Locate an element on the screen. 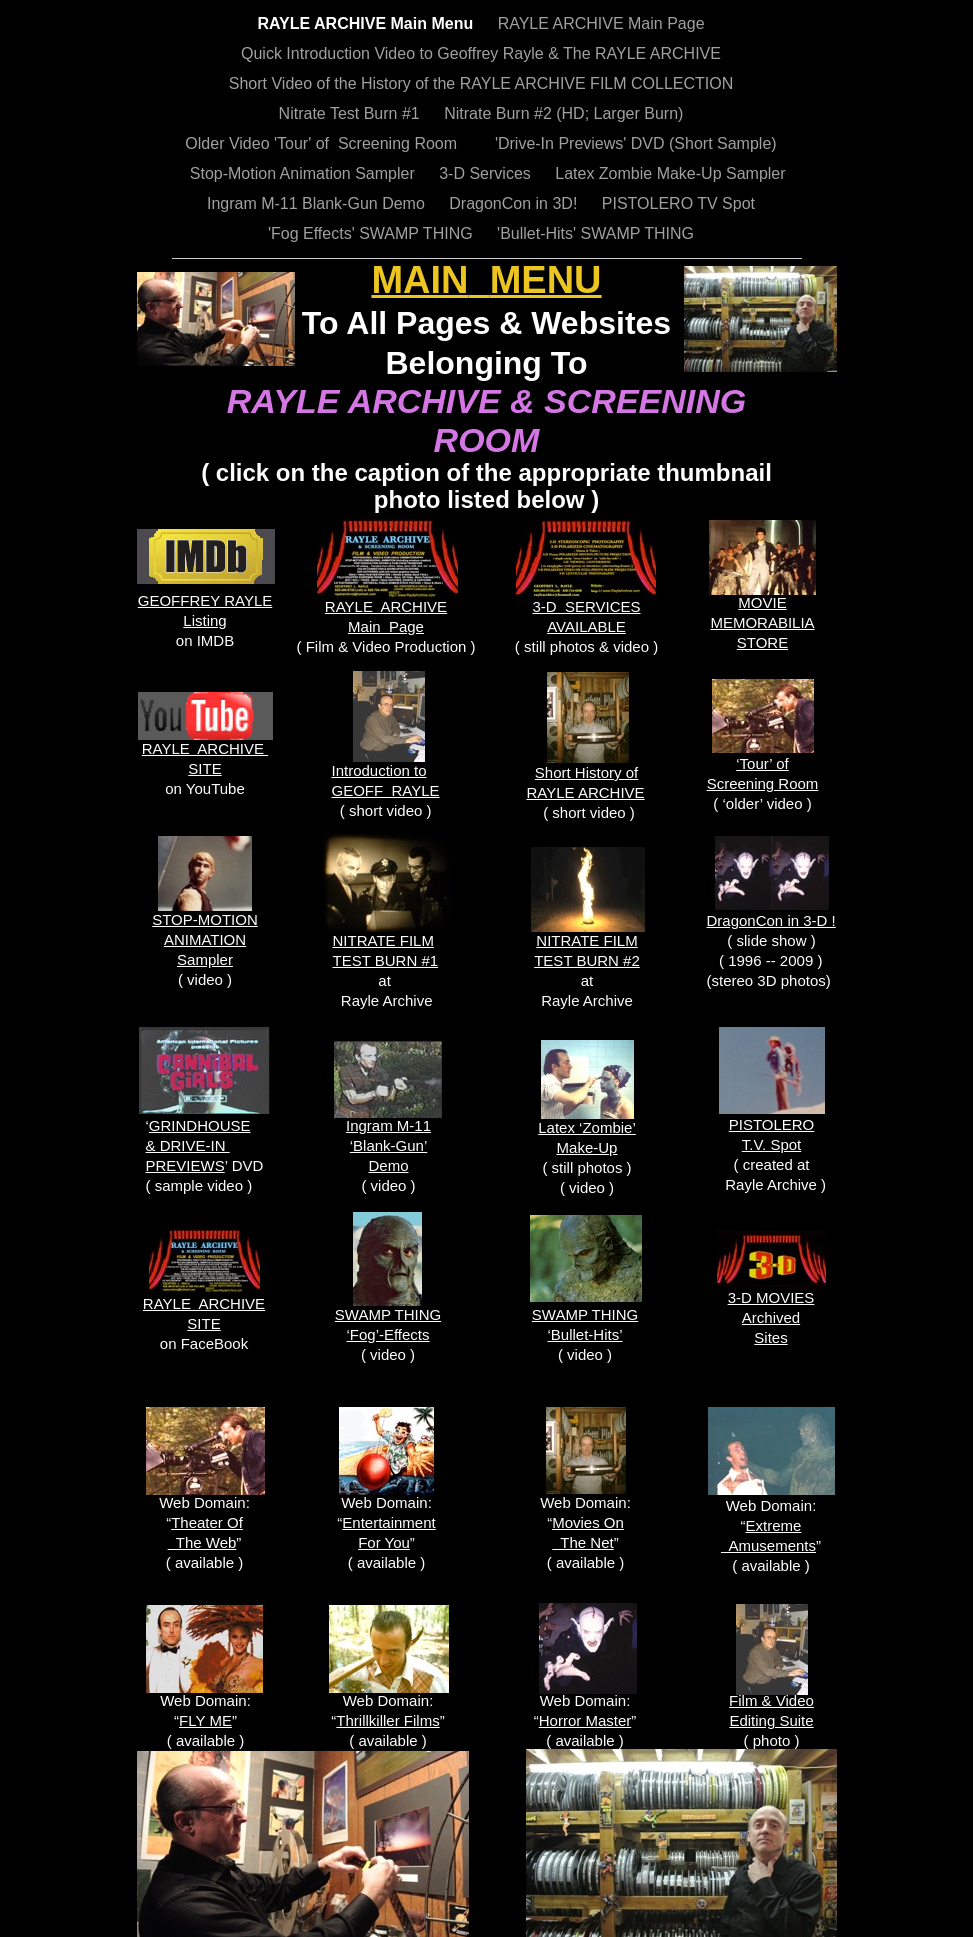 This screenshot has width=973, height=1937. Stop-Motion Animation Sampler is located at coordinates (297, 173).